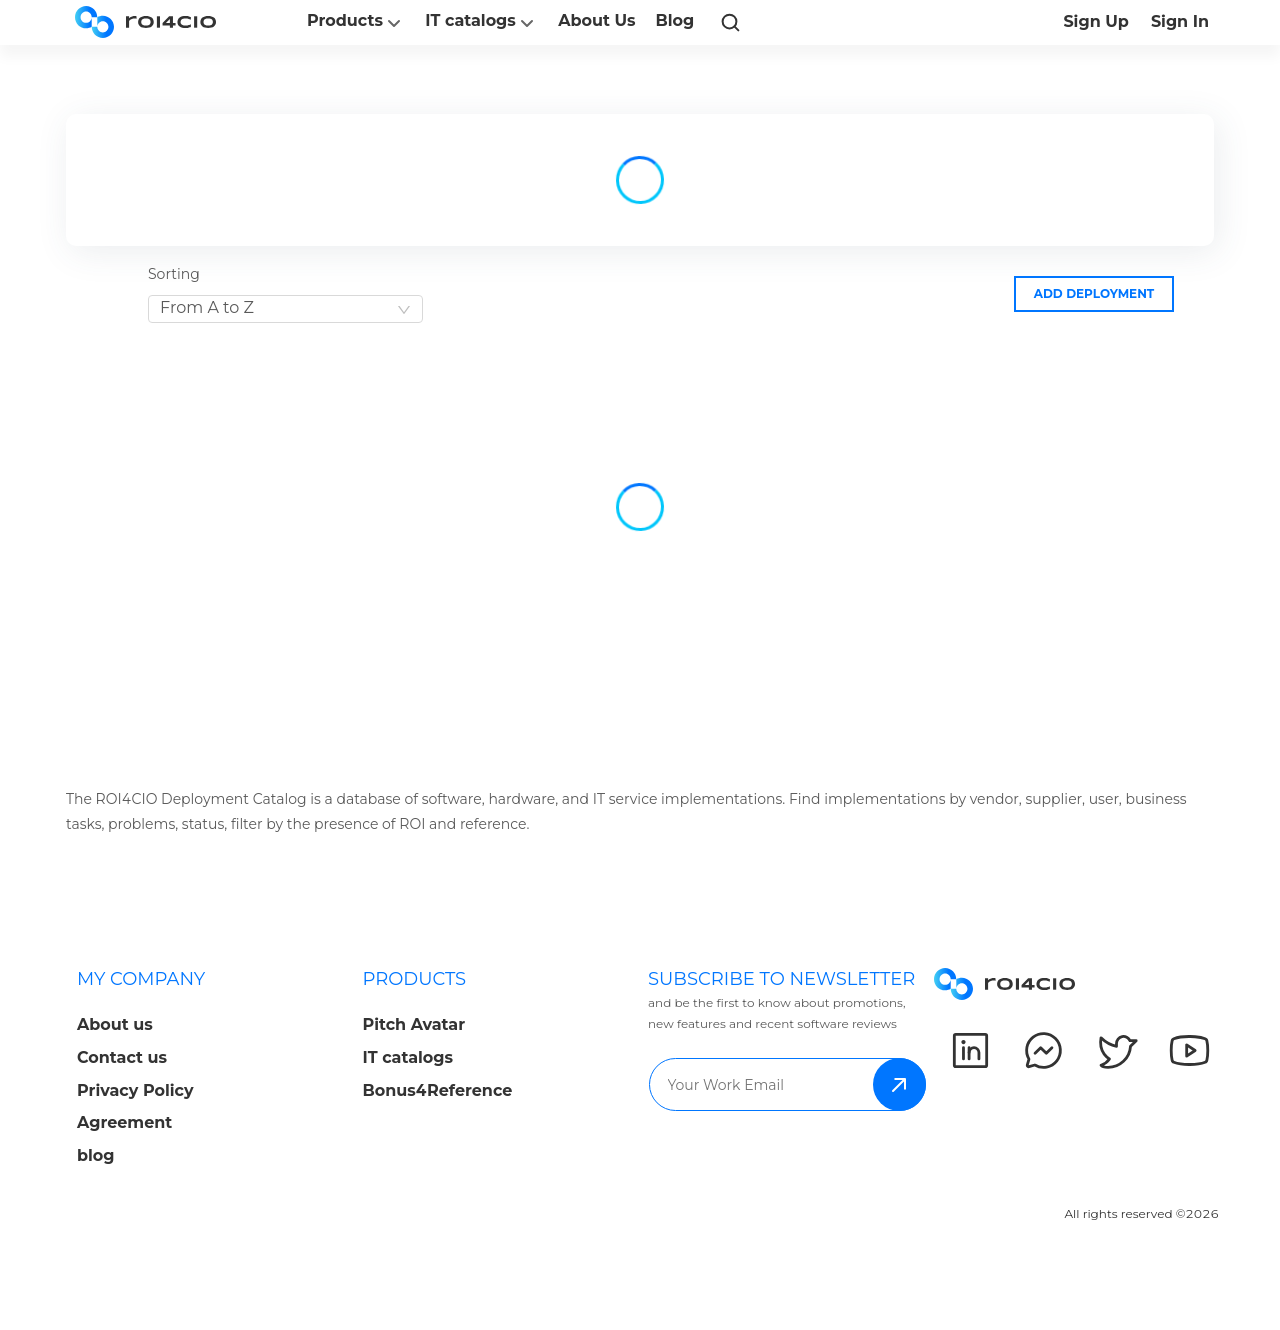 Image resolution: width=1280 pixels, height=1330 pixels. I want to click on [menuitem], so click(204, 1073).